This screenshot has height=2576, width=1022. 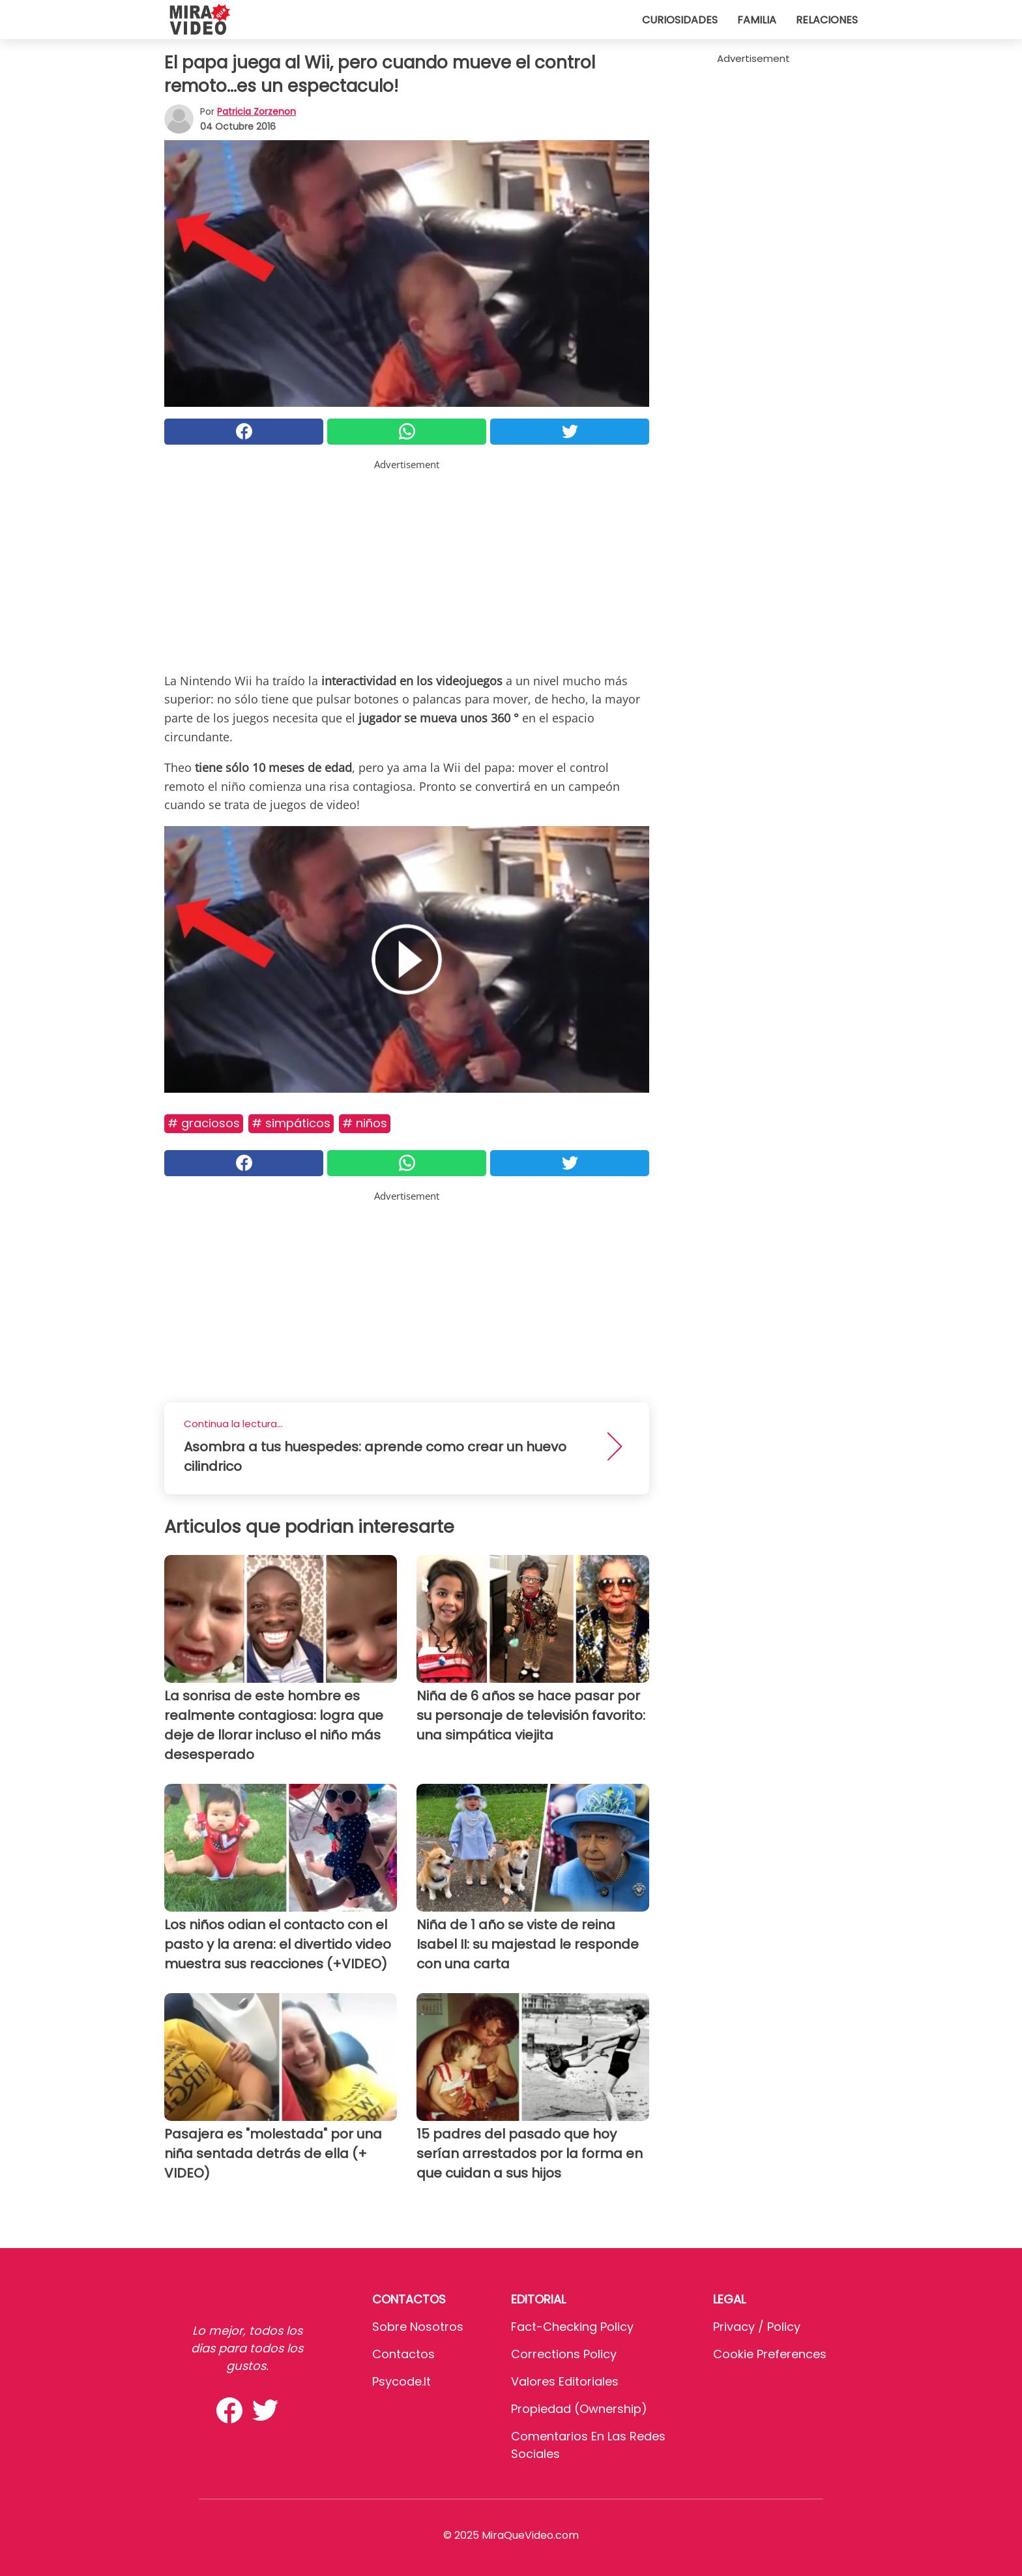 I want to click on Fact-Checking Policy, so click(x=572, y=2326).